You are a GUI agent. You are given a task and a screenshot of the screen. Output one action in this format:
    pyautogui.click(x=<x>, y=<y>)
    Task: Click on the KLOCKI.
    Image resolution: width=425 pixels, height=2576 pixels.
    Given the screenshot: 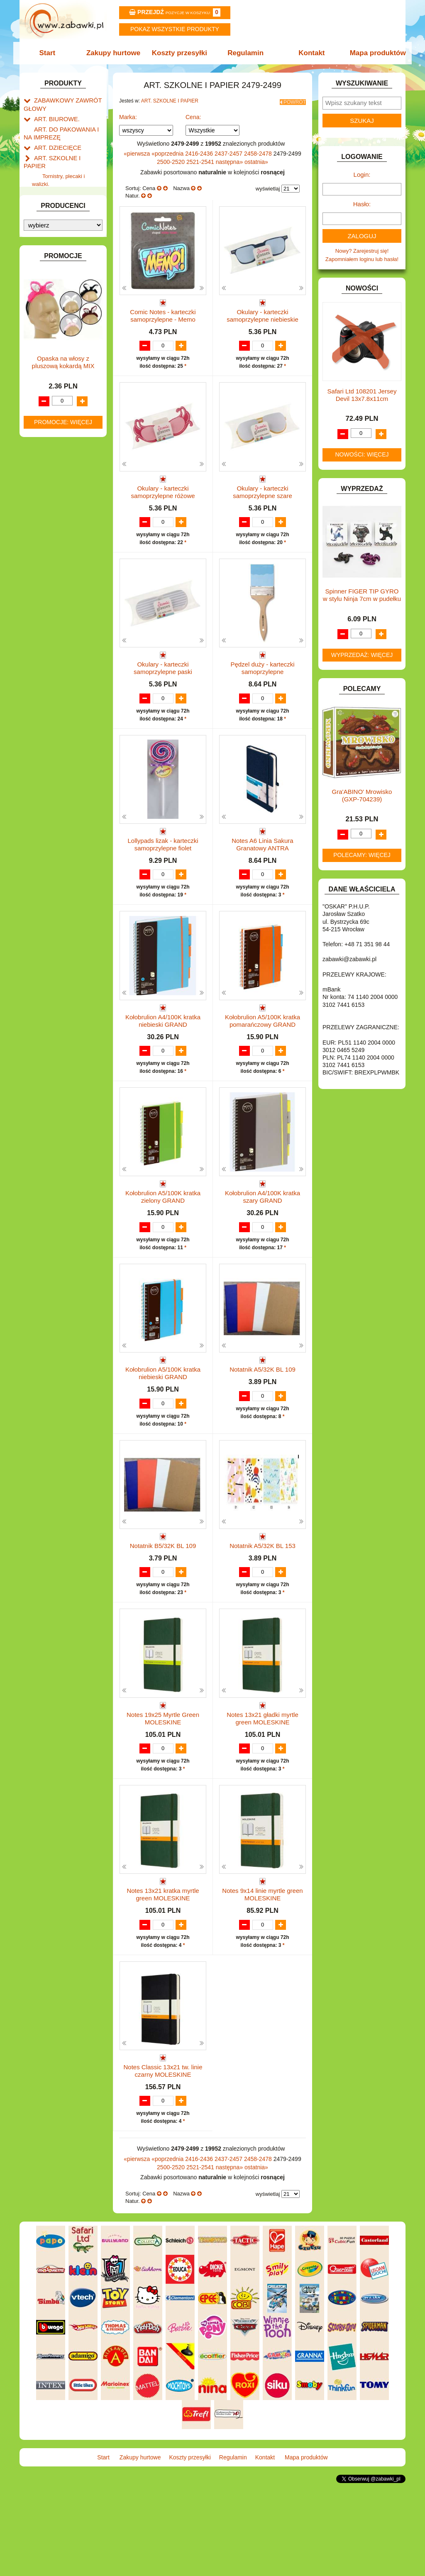 What is the action you would take?
    pyautogui.click(x=44, y=410)
    